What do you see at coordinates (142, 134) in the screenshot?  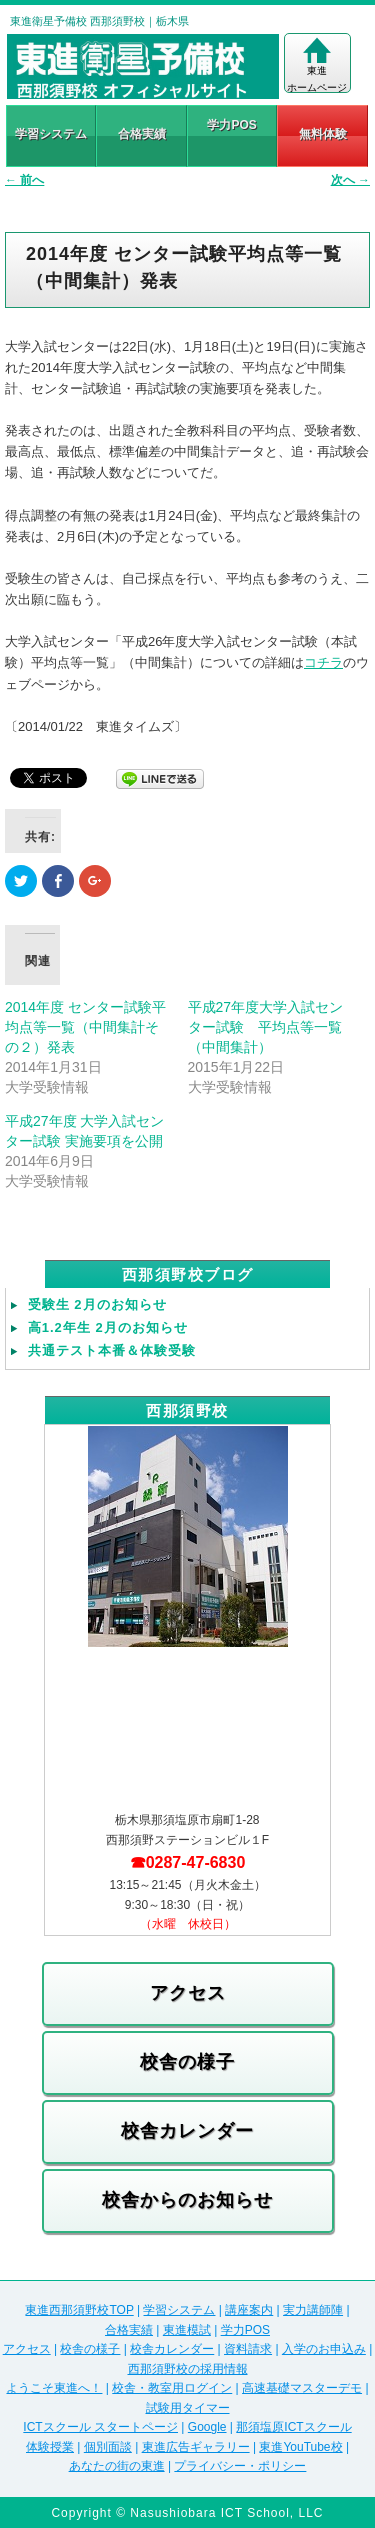 I see `合格実績` at bounding box center [142, 134].